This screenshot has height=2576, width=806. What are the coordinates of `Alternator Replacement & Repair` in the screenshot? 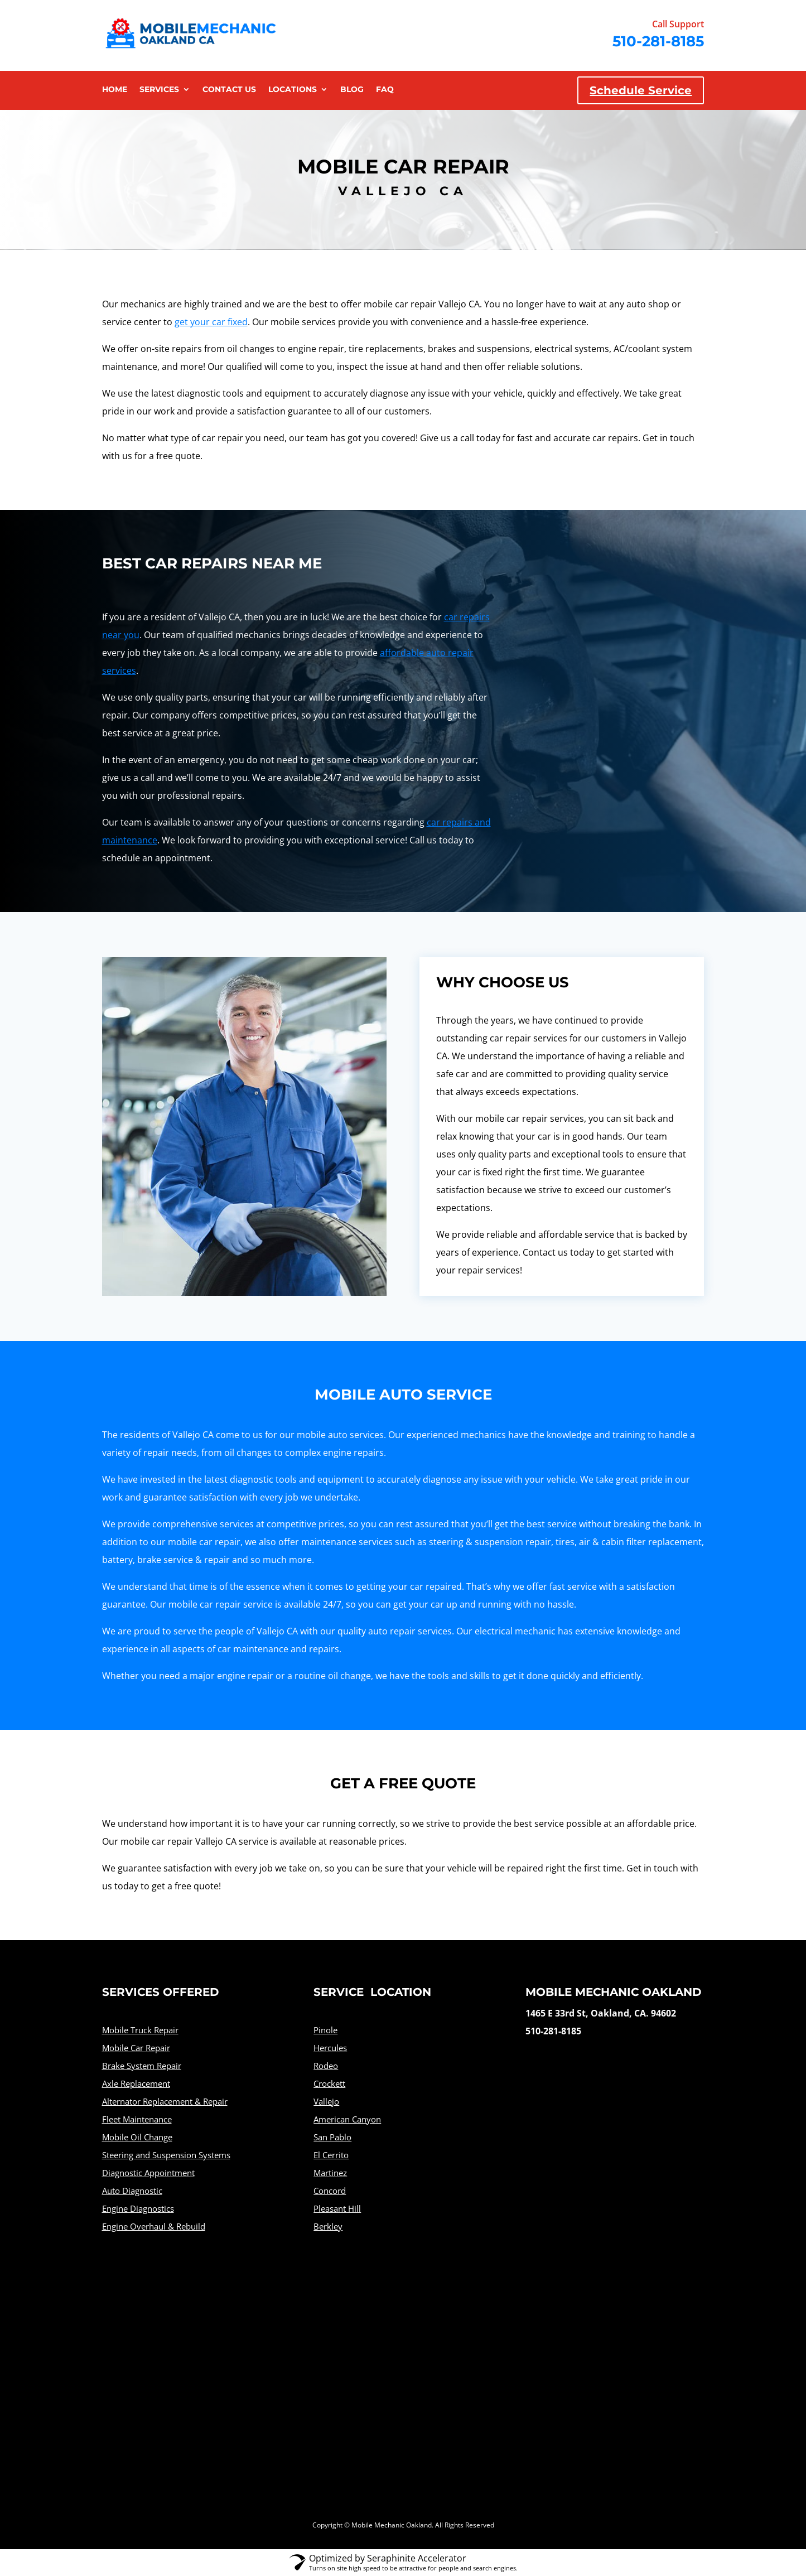 It's located at (165, 2101).